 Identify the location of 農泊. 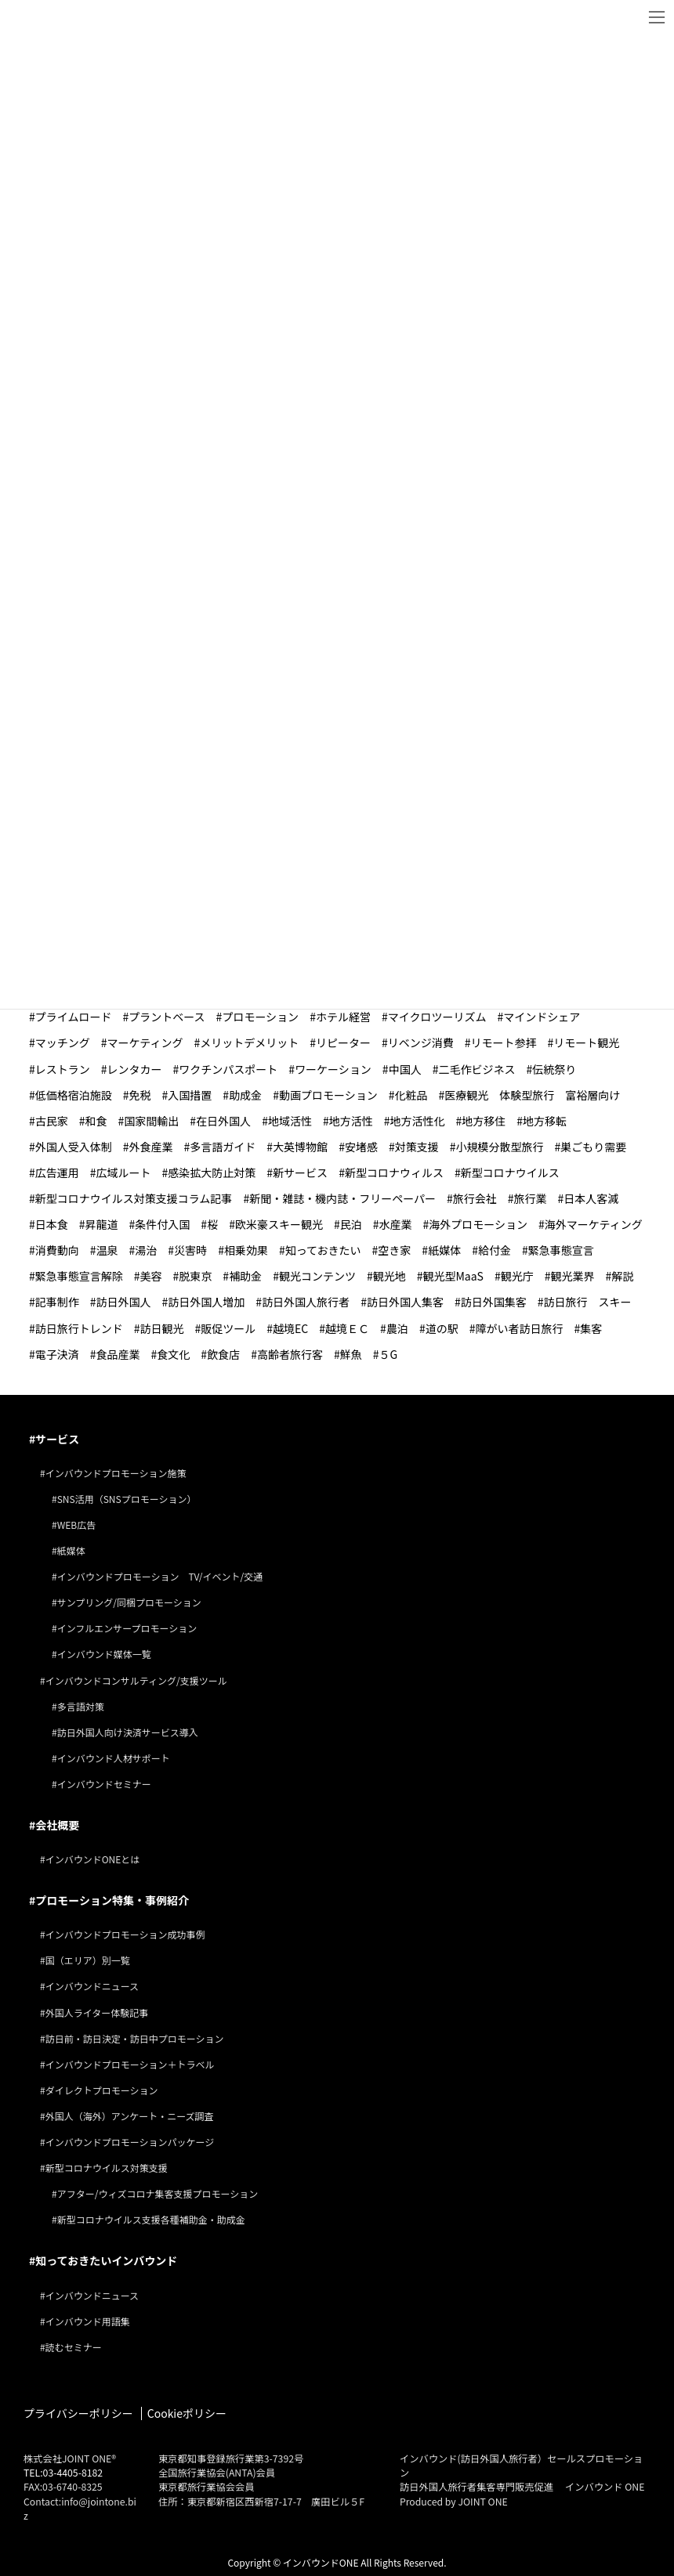
(397, 1328).